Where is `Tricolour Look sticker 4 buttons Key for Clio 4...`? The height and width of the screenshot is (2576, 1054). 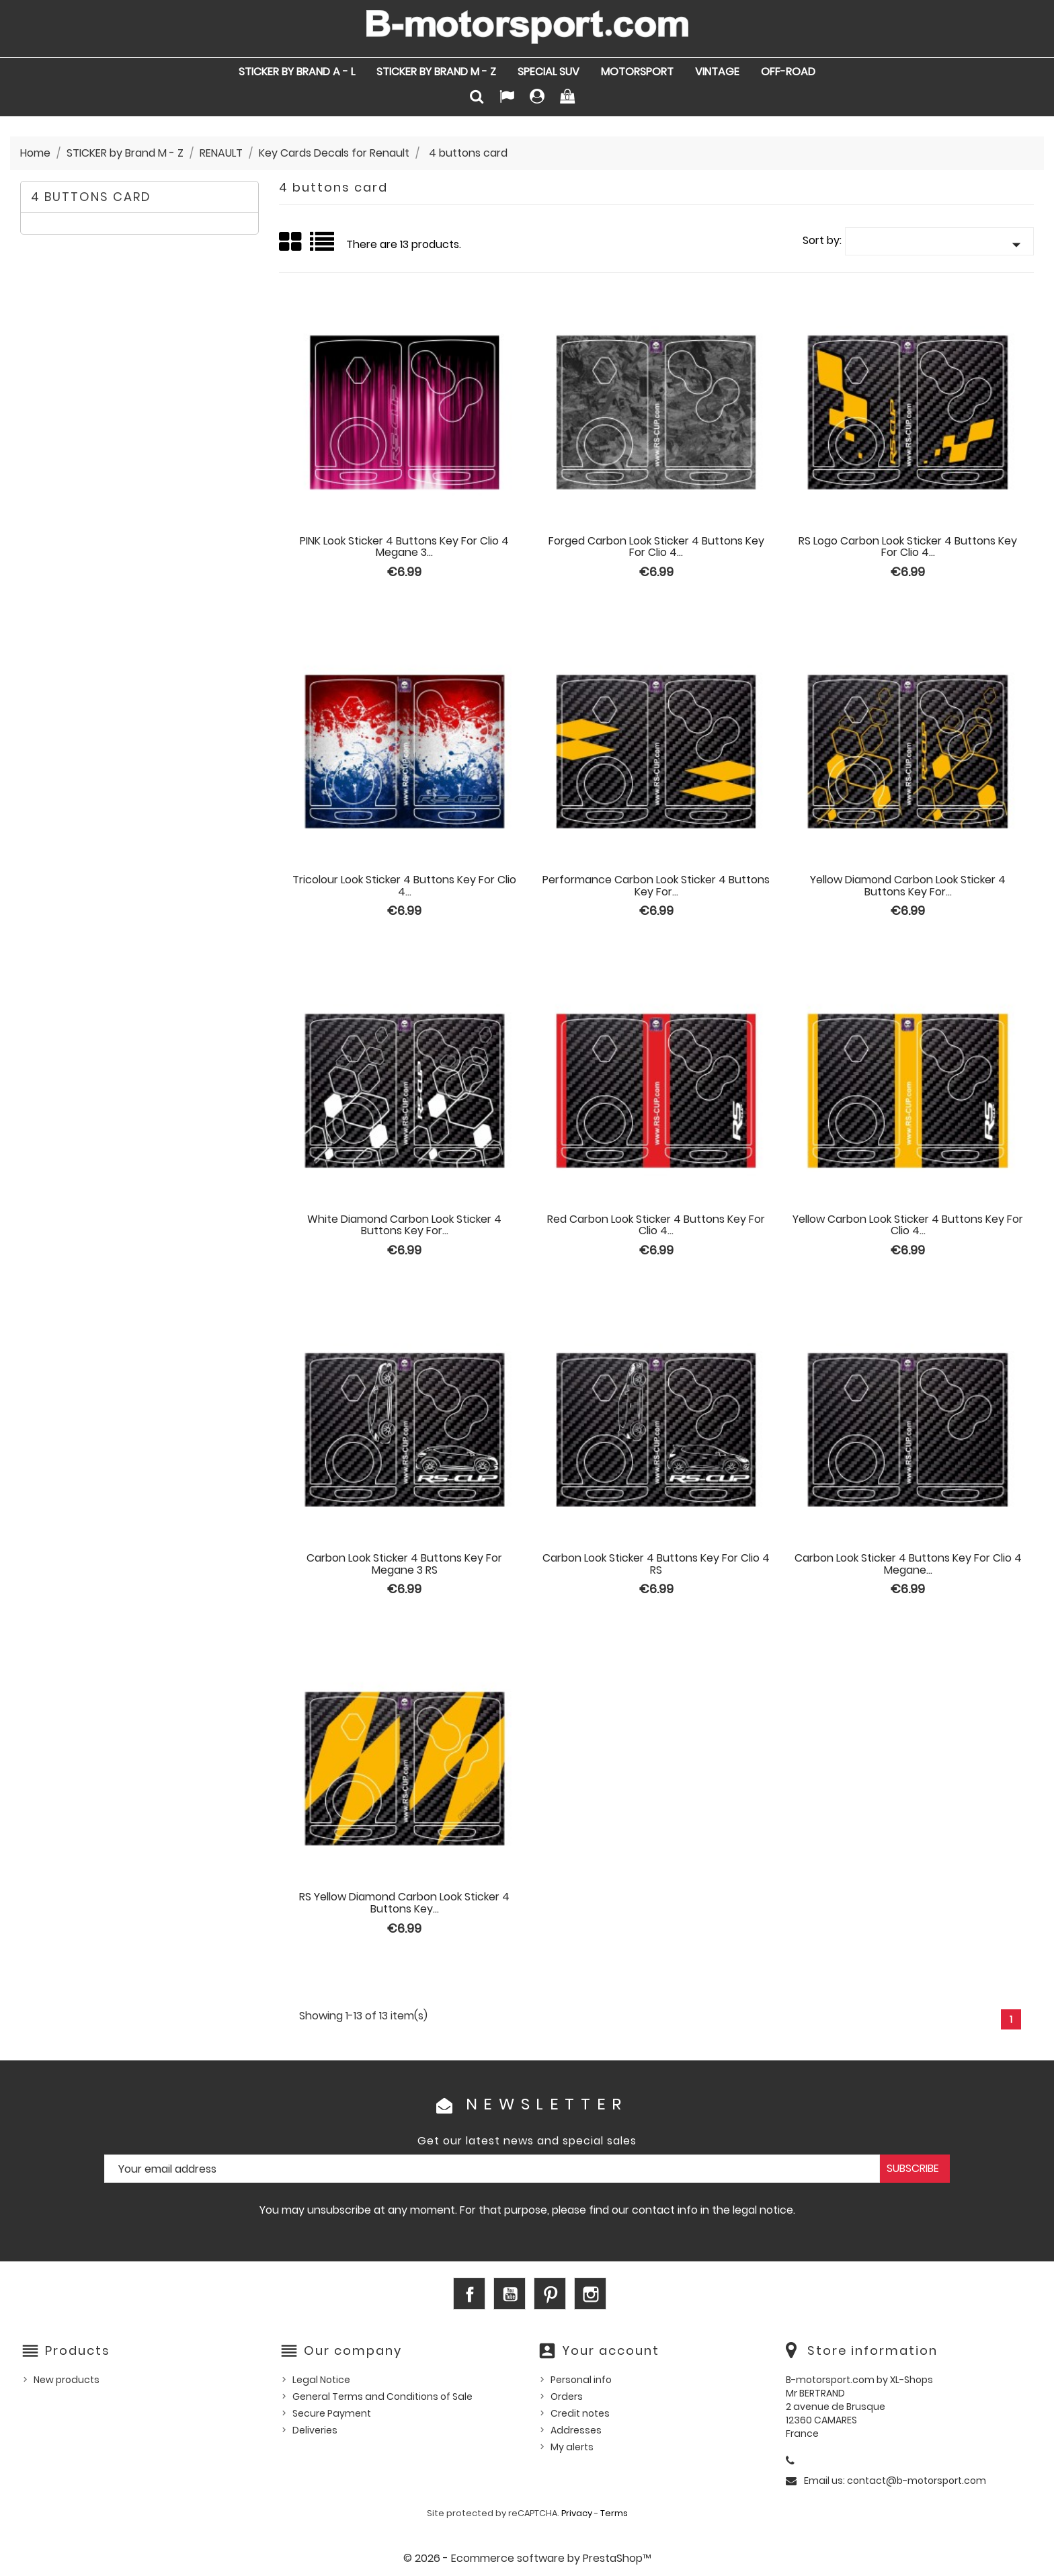
Tricolour Look sticker 4 buttons Key for Clio 4... is located at coordinates (404, 885).